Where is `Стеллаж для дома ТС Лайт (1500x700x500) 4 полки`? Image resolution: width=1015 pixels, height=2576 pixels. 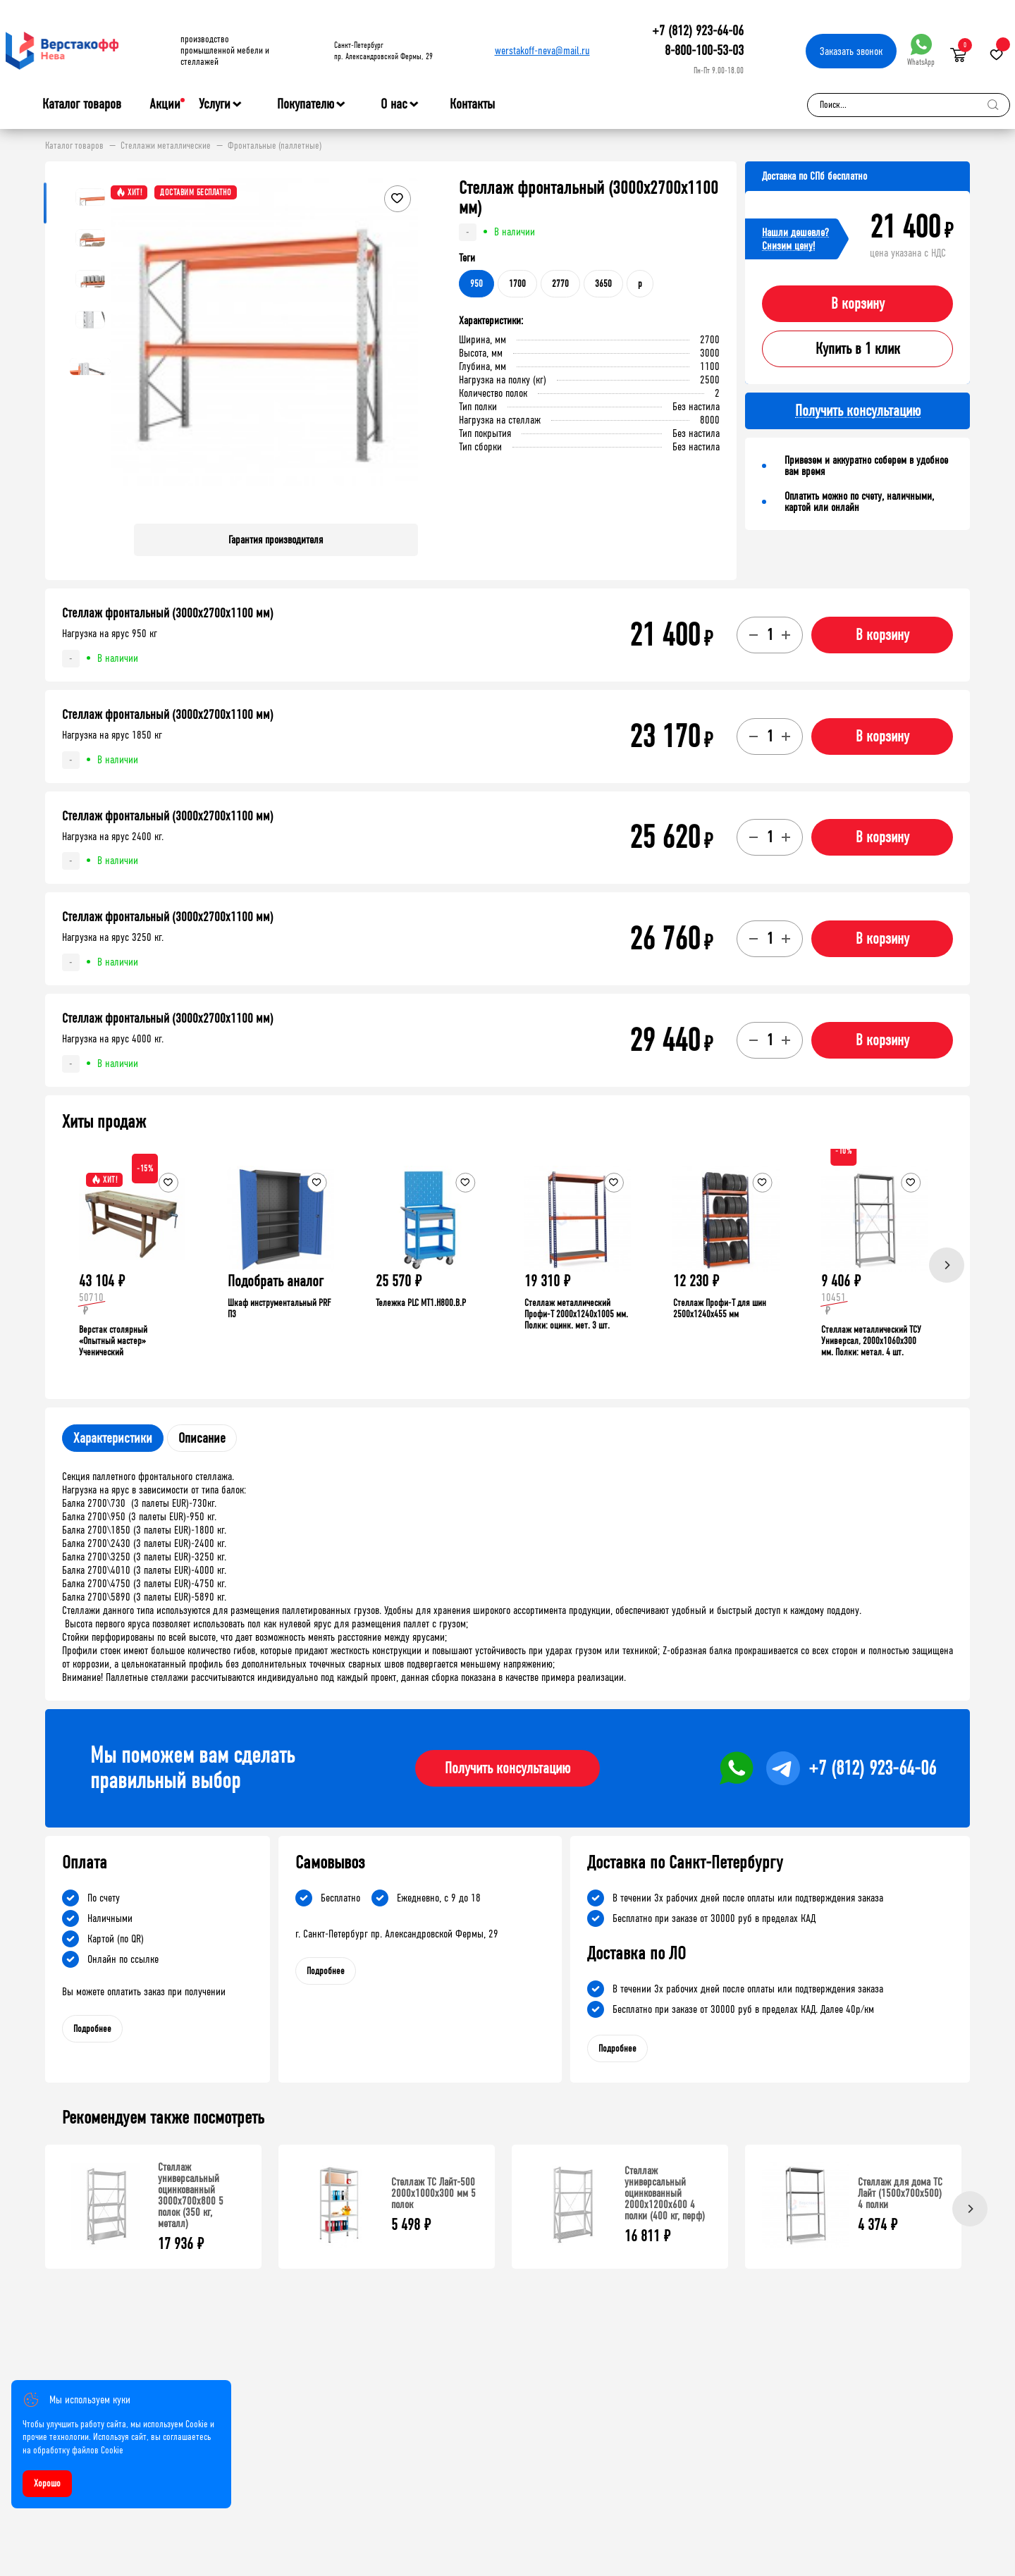
Стеллаж для дома ТС Лайт (1500x700x500) 4 полки is located at coordinates (900, 2193).